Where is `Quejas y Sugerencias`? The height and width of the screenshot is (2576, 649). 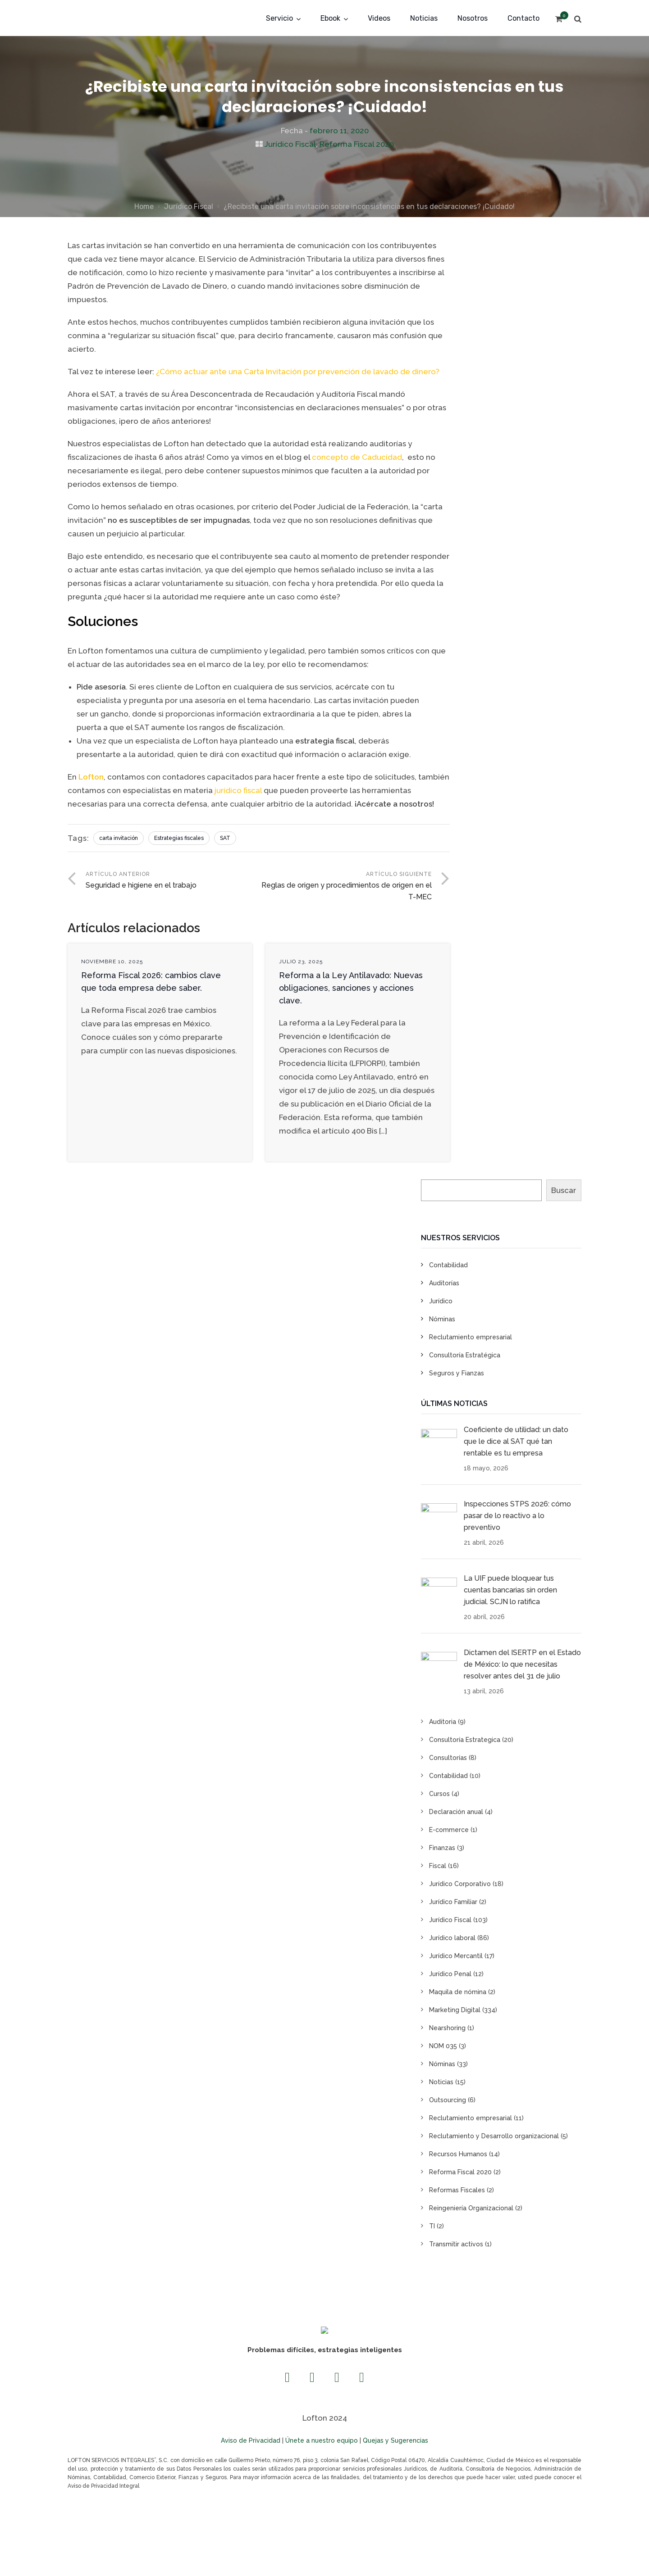 Quejas y Sugerencias is located at coordinates (395, 2440).